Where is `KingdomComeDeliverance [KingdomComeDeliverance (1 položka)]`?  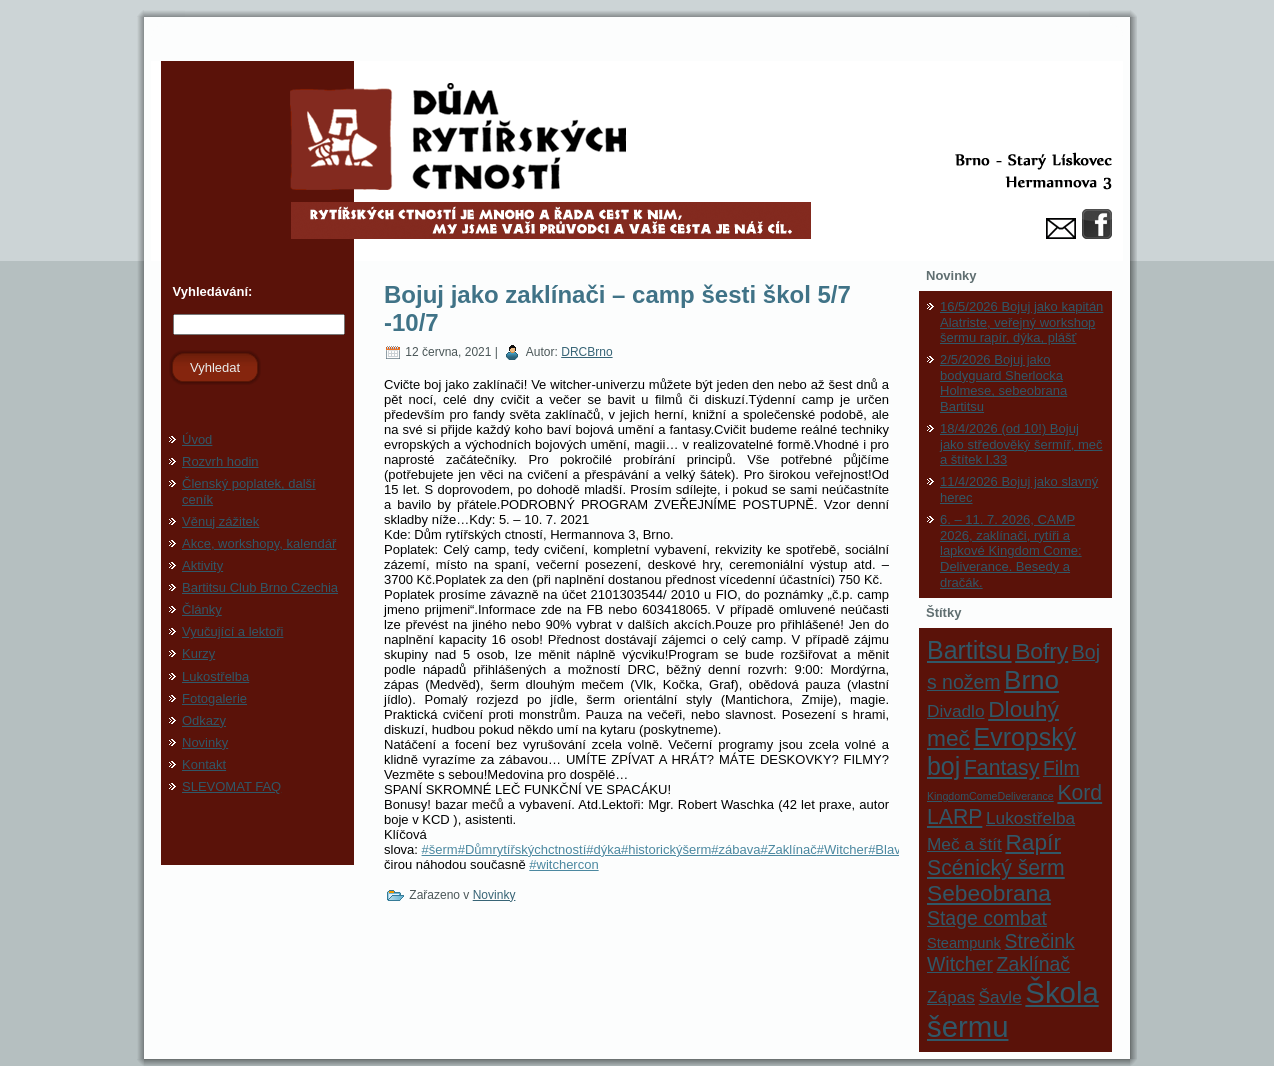 KingdomComeDeliverance [KingdomComeDeliverance (1 položka)] is located at coordinates (990, 796).